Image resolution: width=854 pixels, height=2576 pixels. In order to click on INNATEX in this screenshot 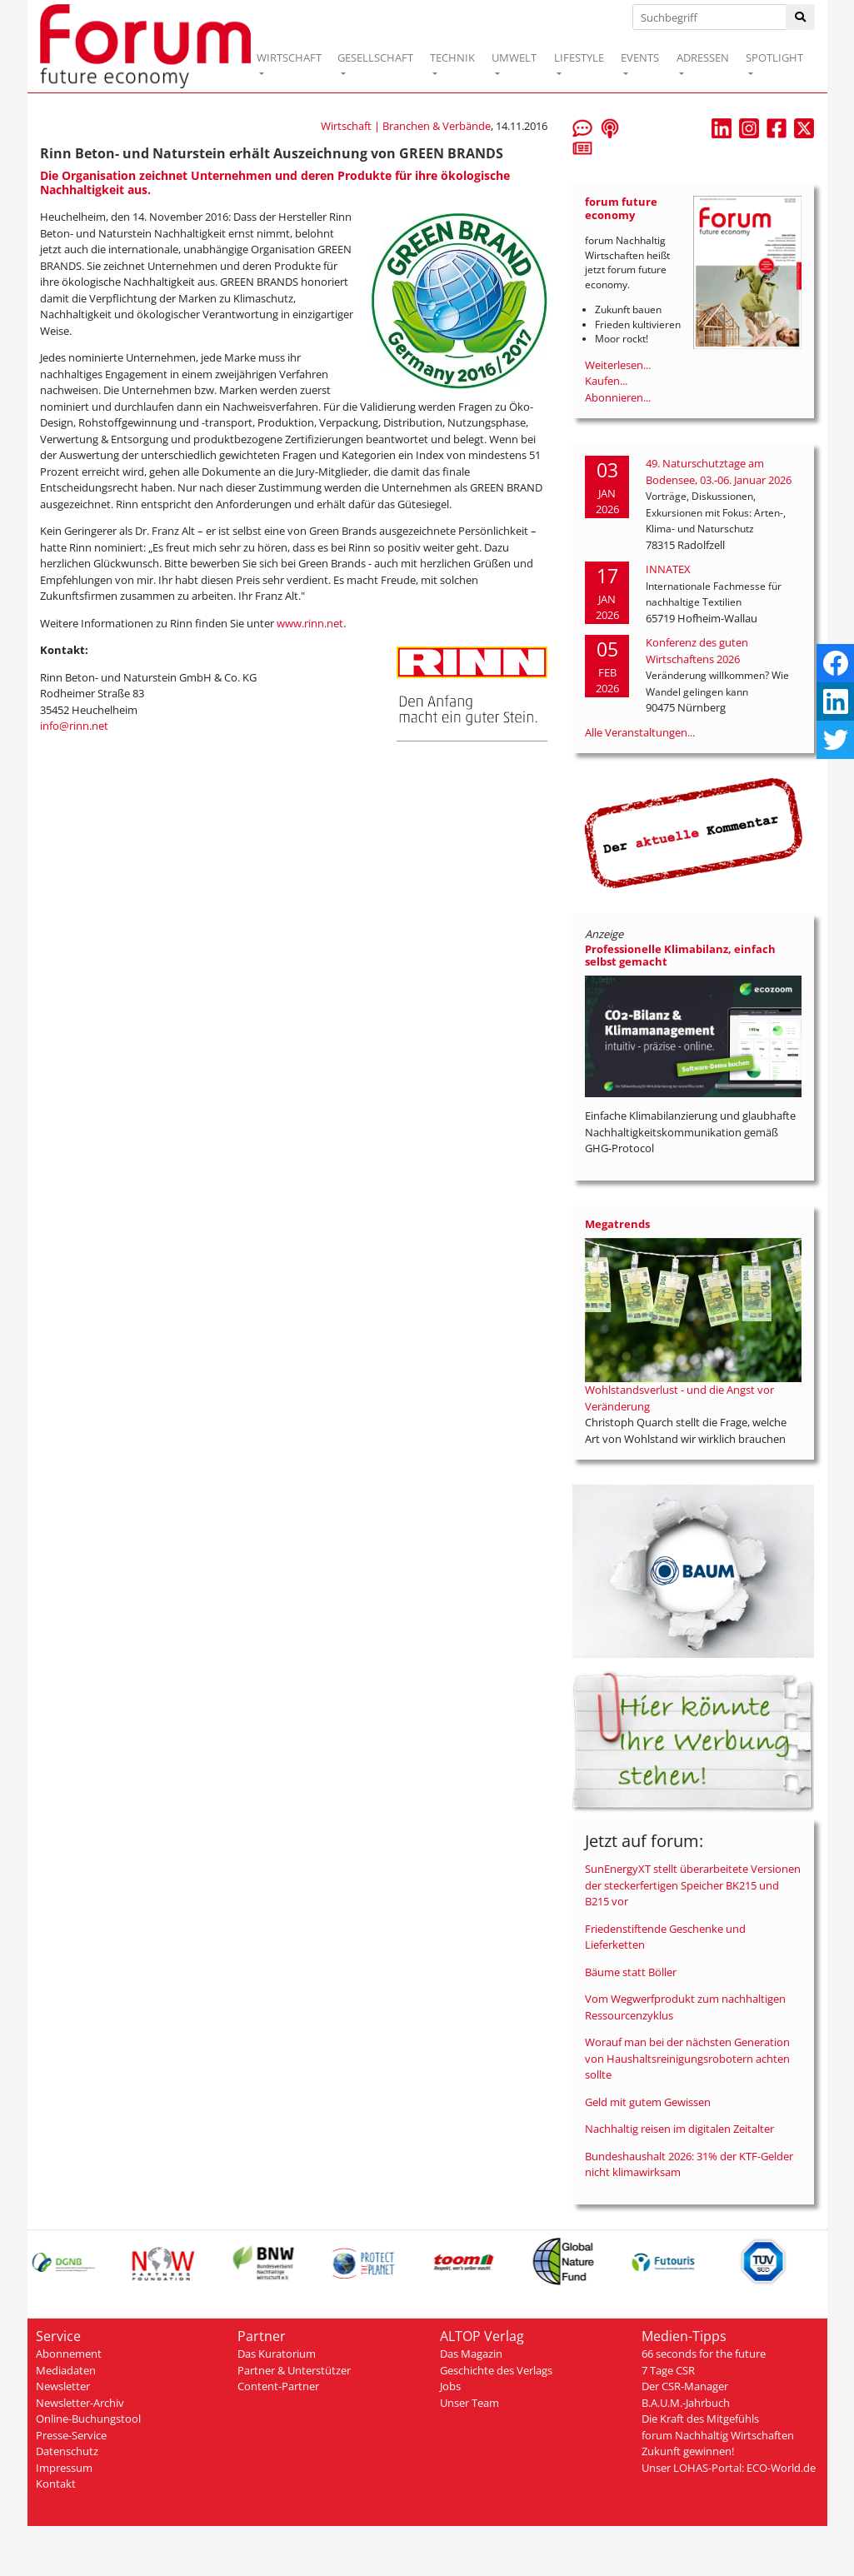, I will do `click(668, 569)`.